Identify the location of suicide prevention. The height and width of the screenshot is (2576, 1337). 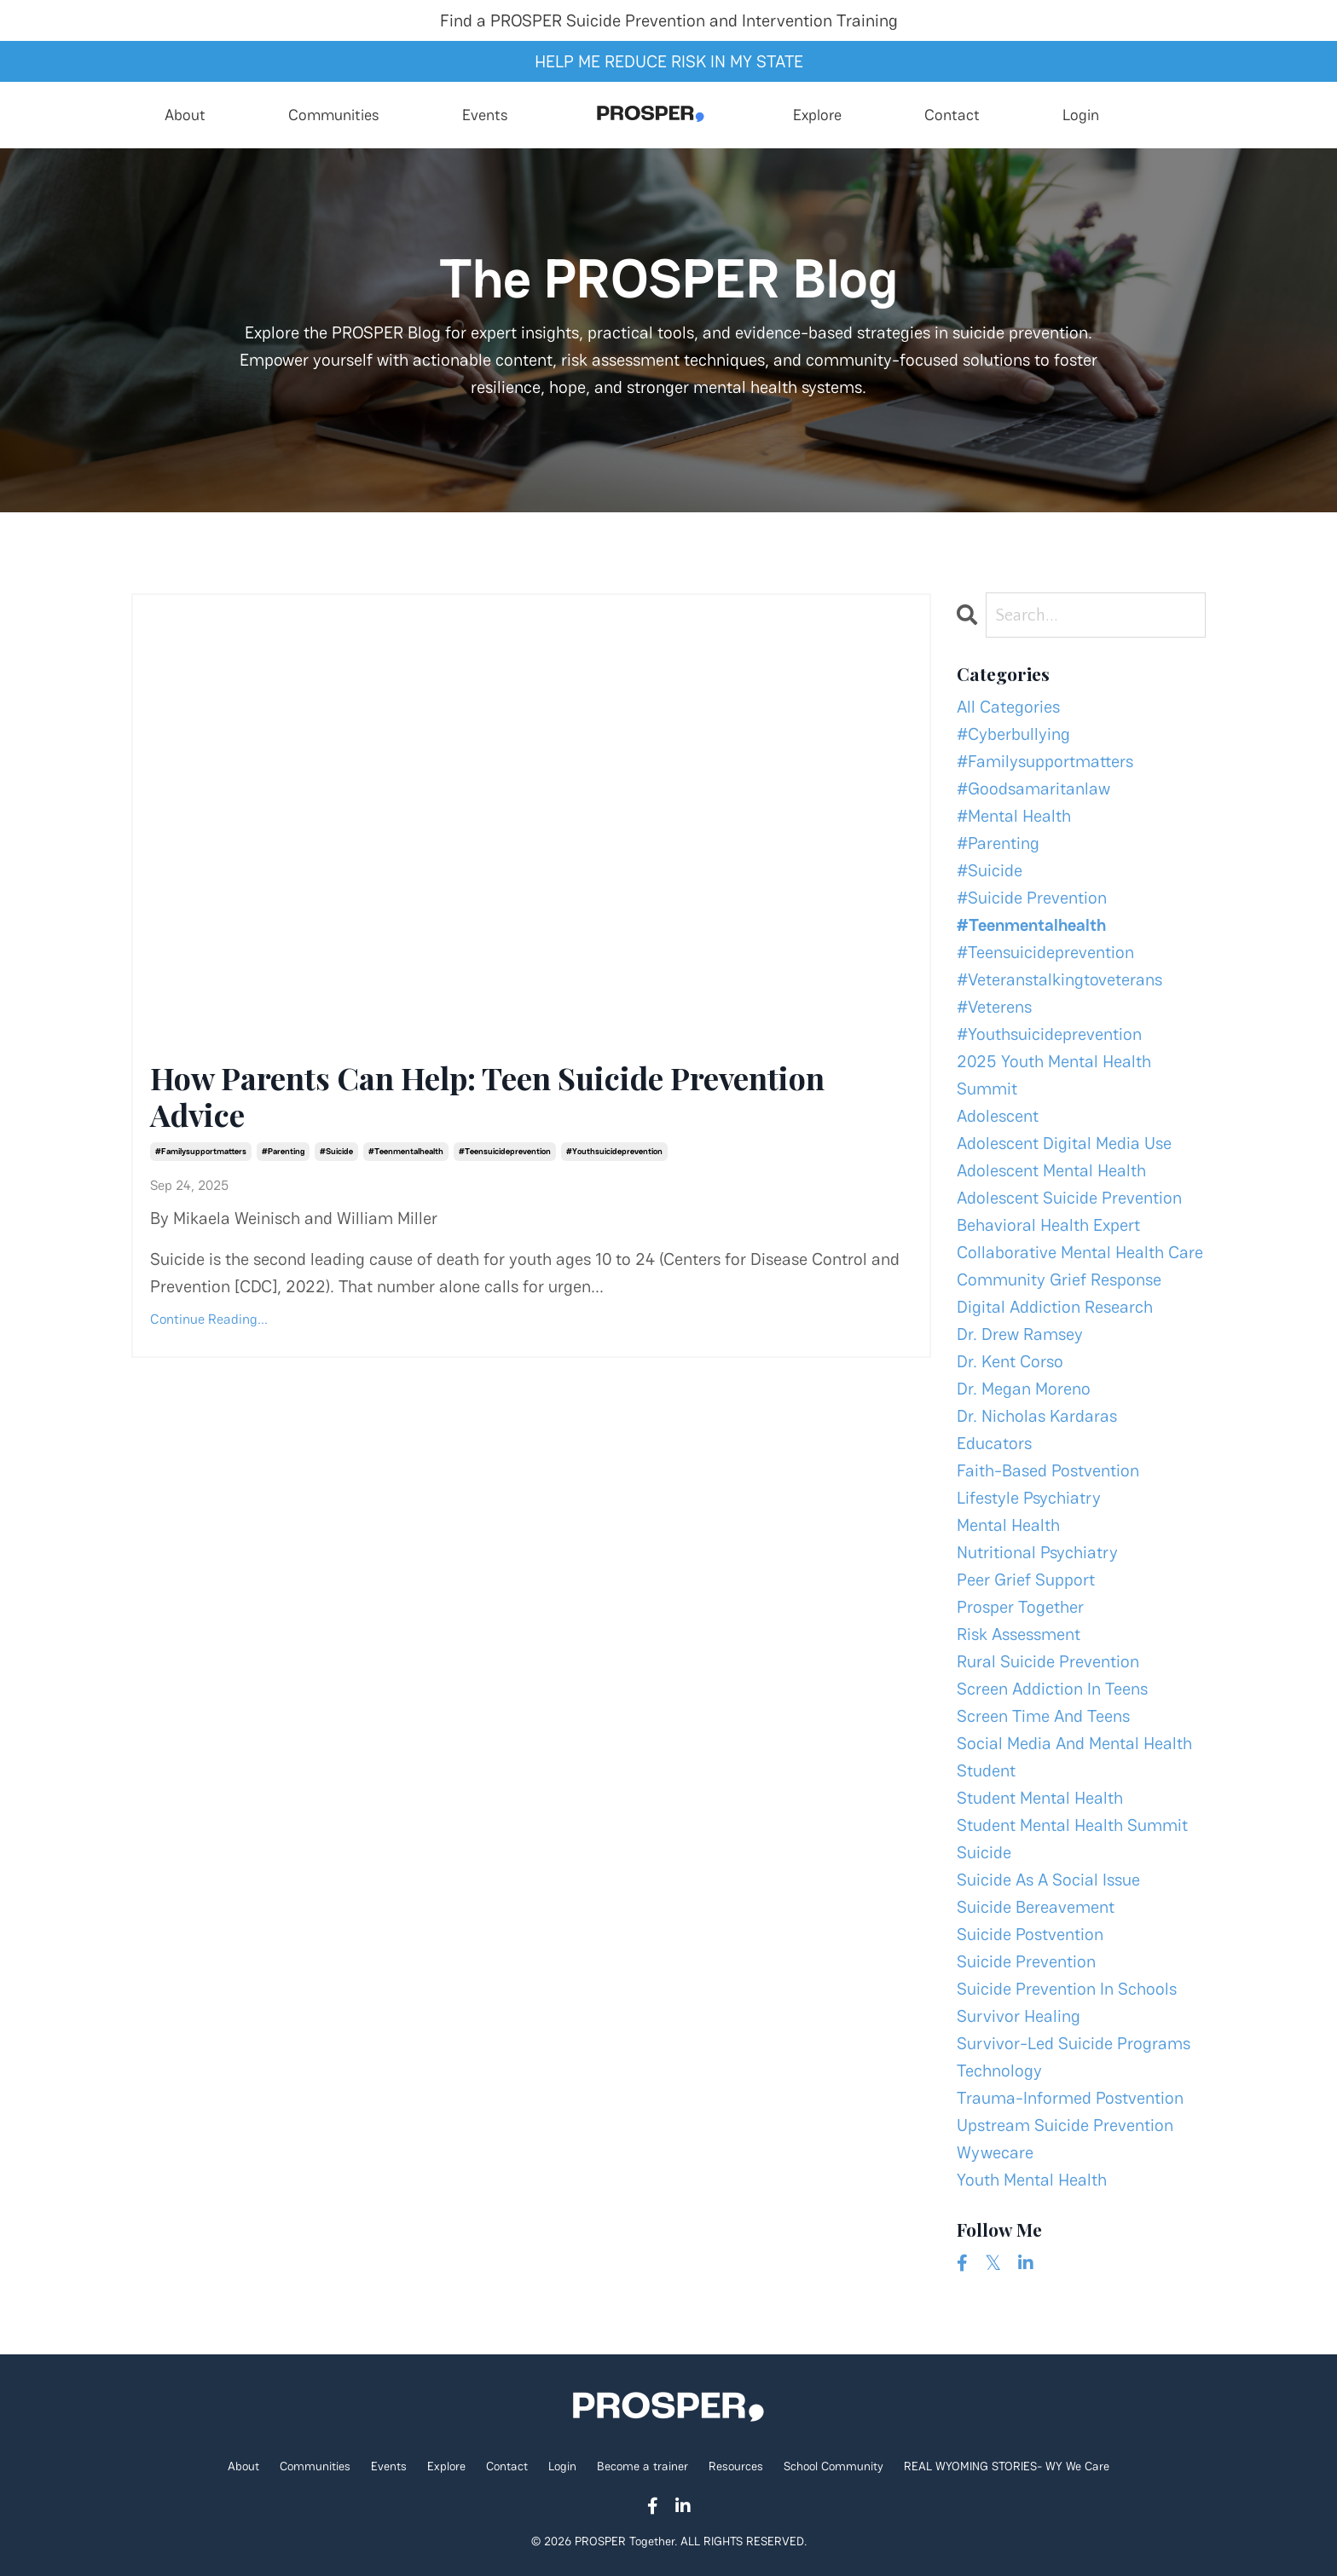
(1026, 1961).